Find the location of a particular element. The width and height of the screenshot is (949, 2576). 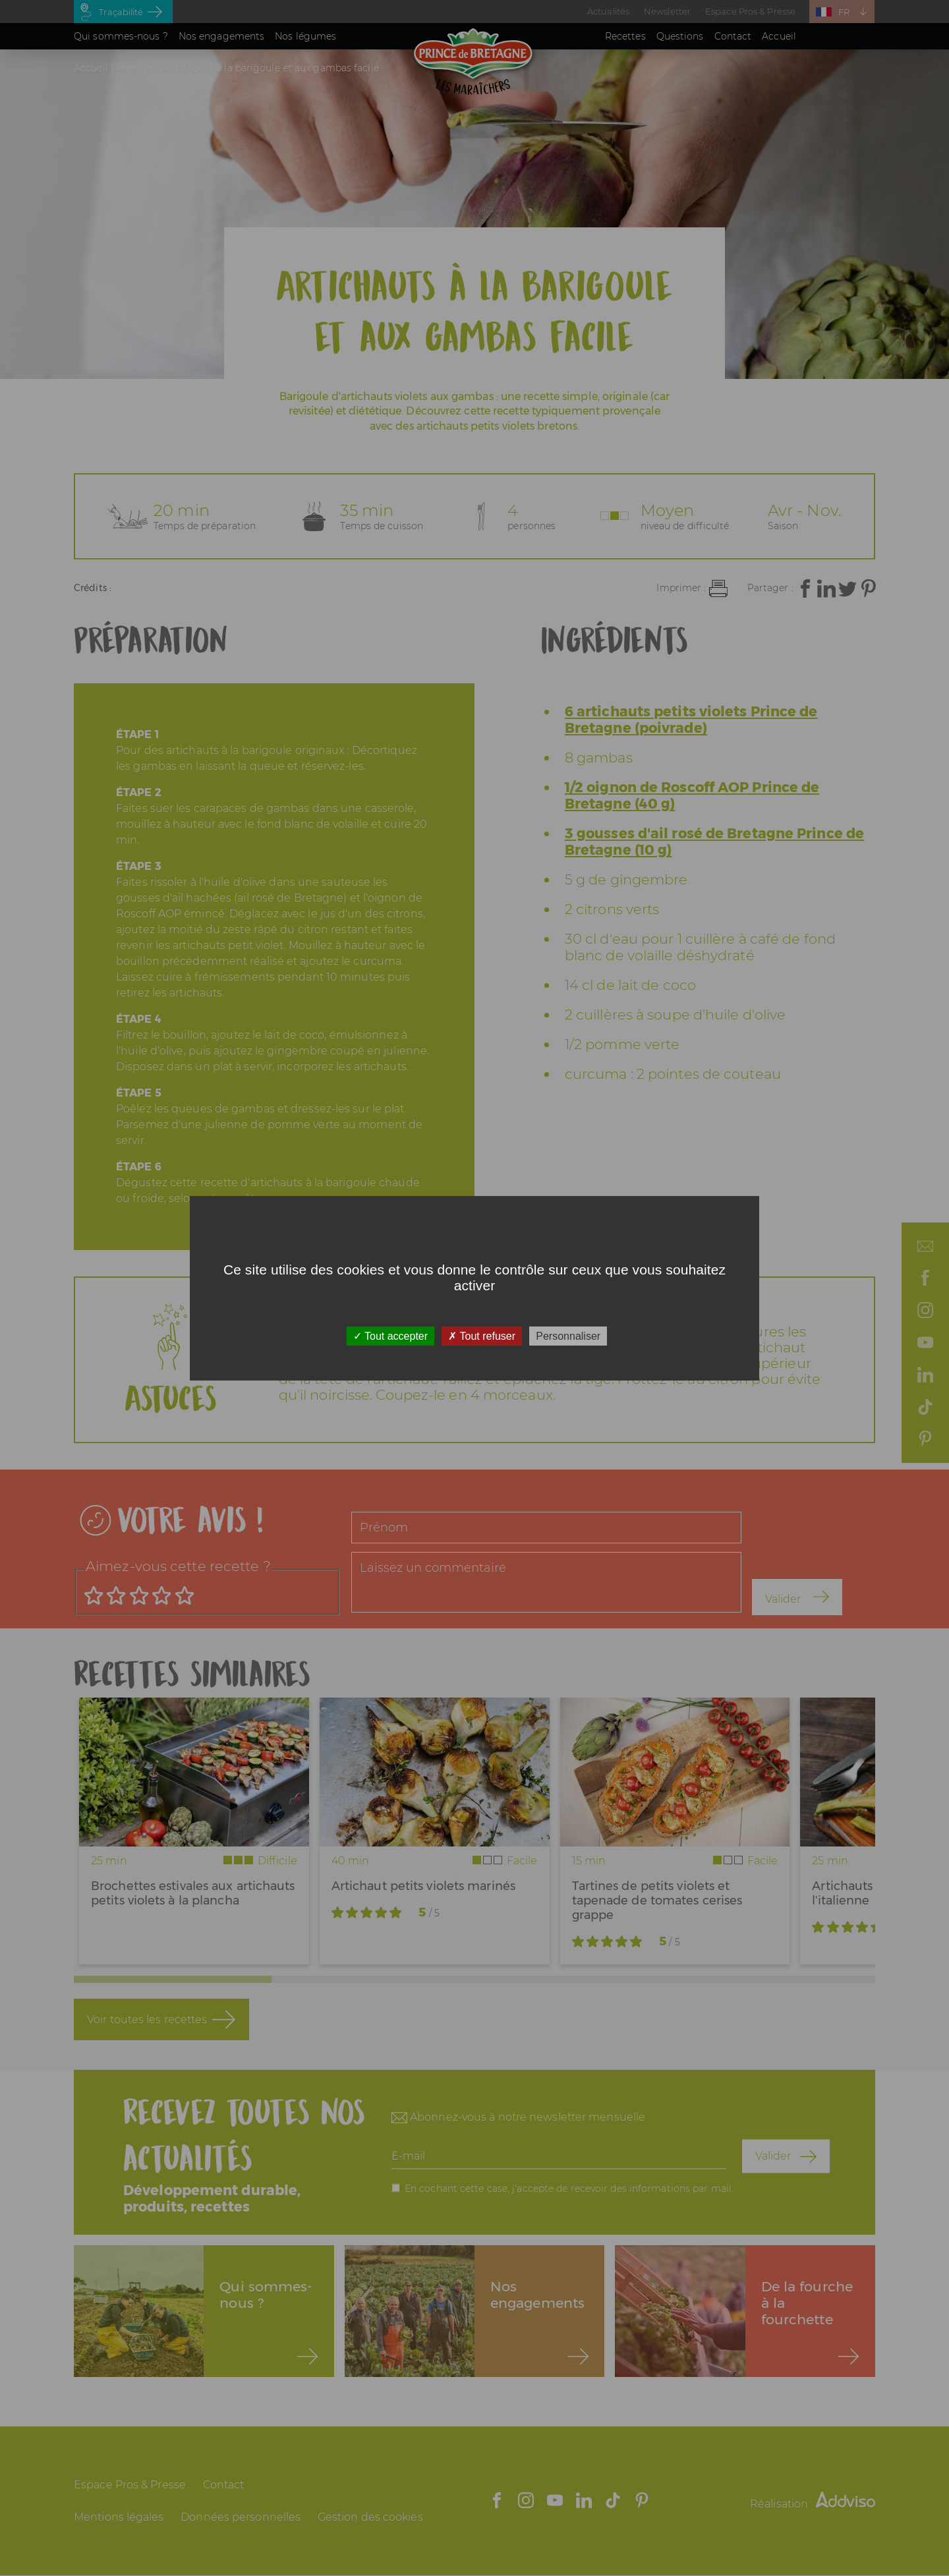

Recettes is located at coordinates (625, 36).